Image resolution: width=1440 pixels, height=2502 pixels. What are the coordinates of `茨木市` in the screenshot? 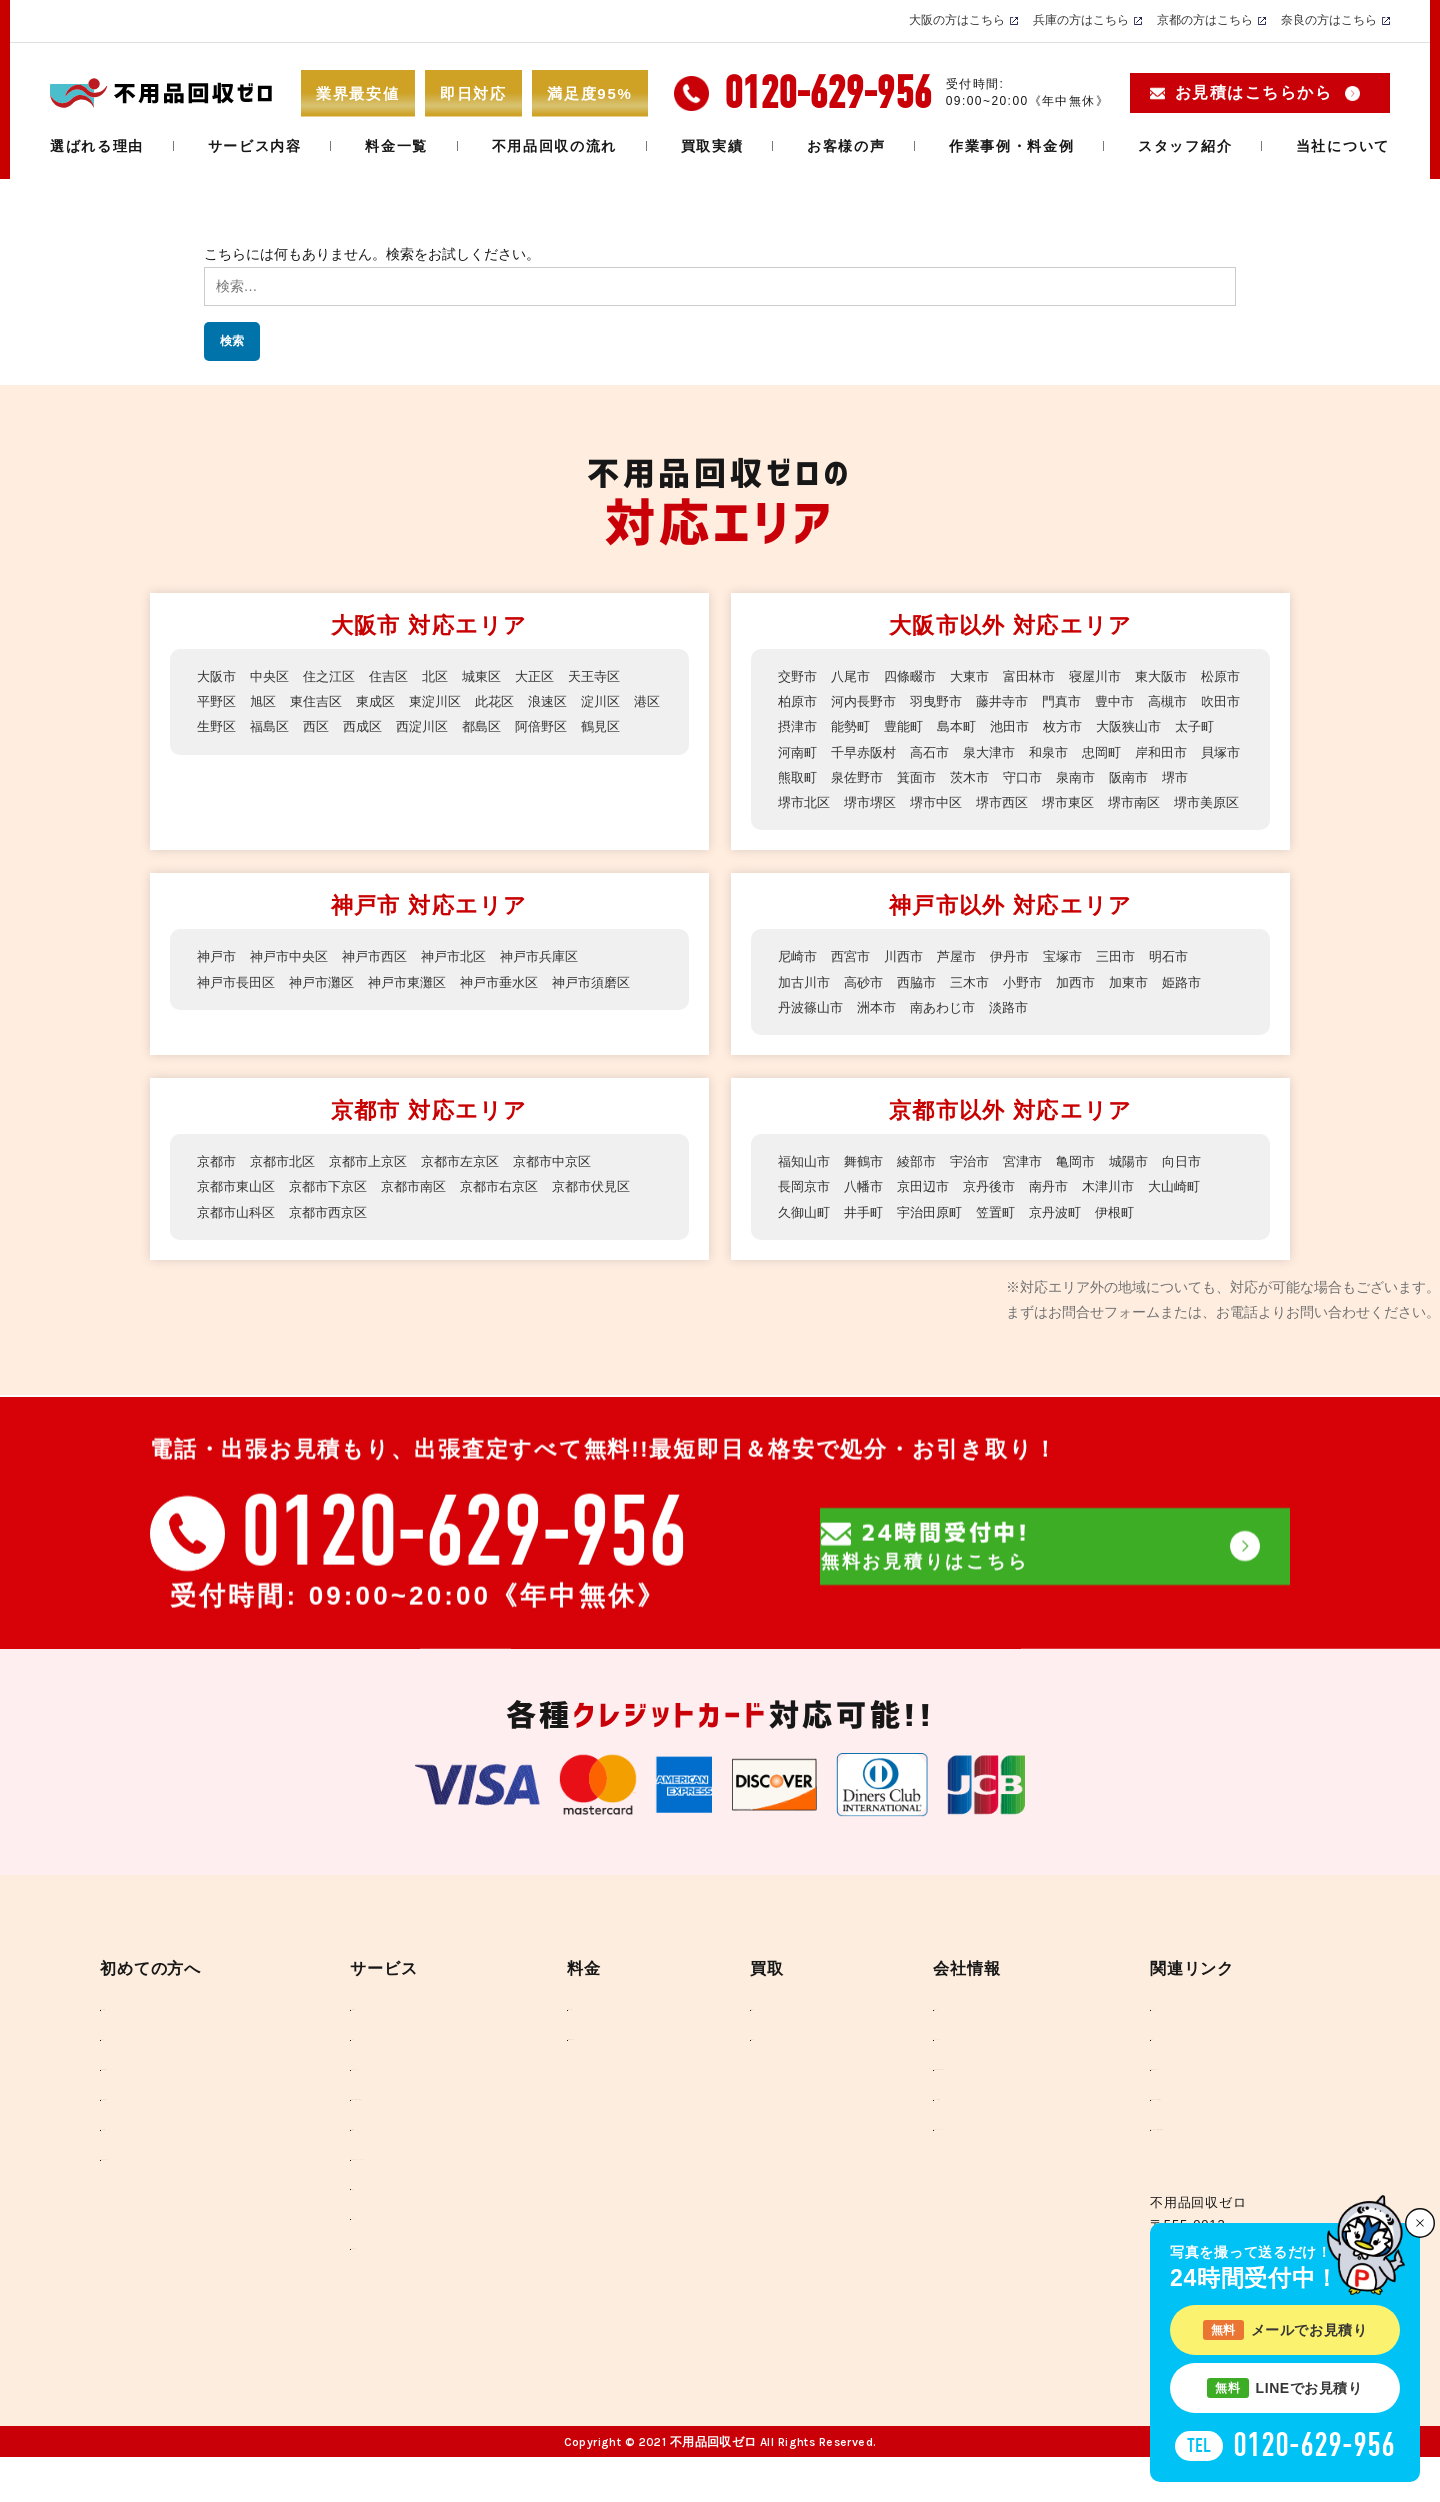 It's located at (1163, 777).